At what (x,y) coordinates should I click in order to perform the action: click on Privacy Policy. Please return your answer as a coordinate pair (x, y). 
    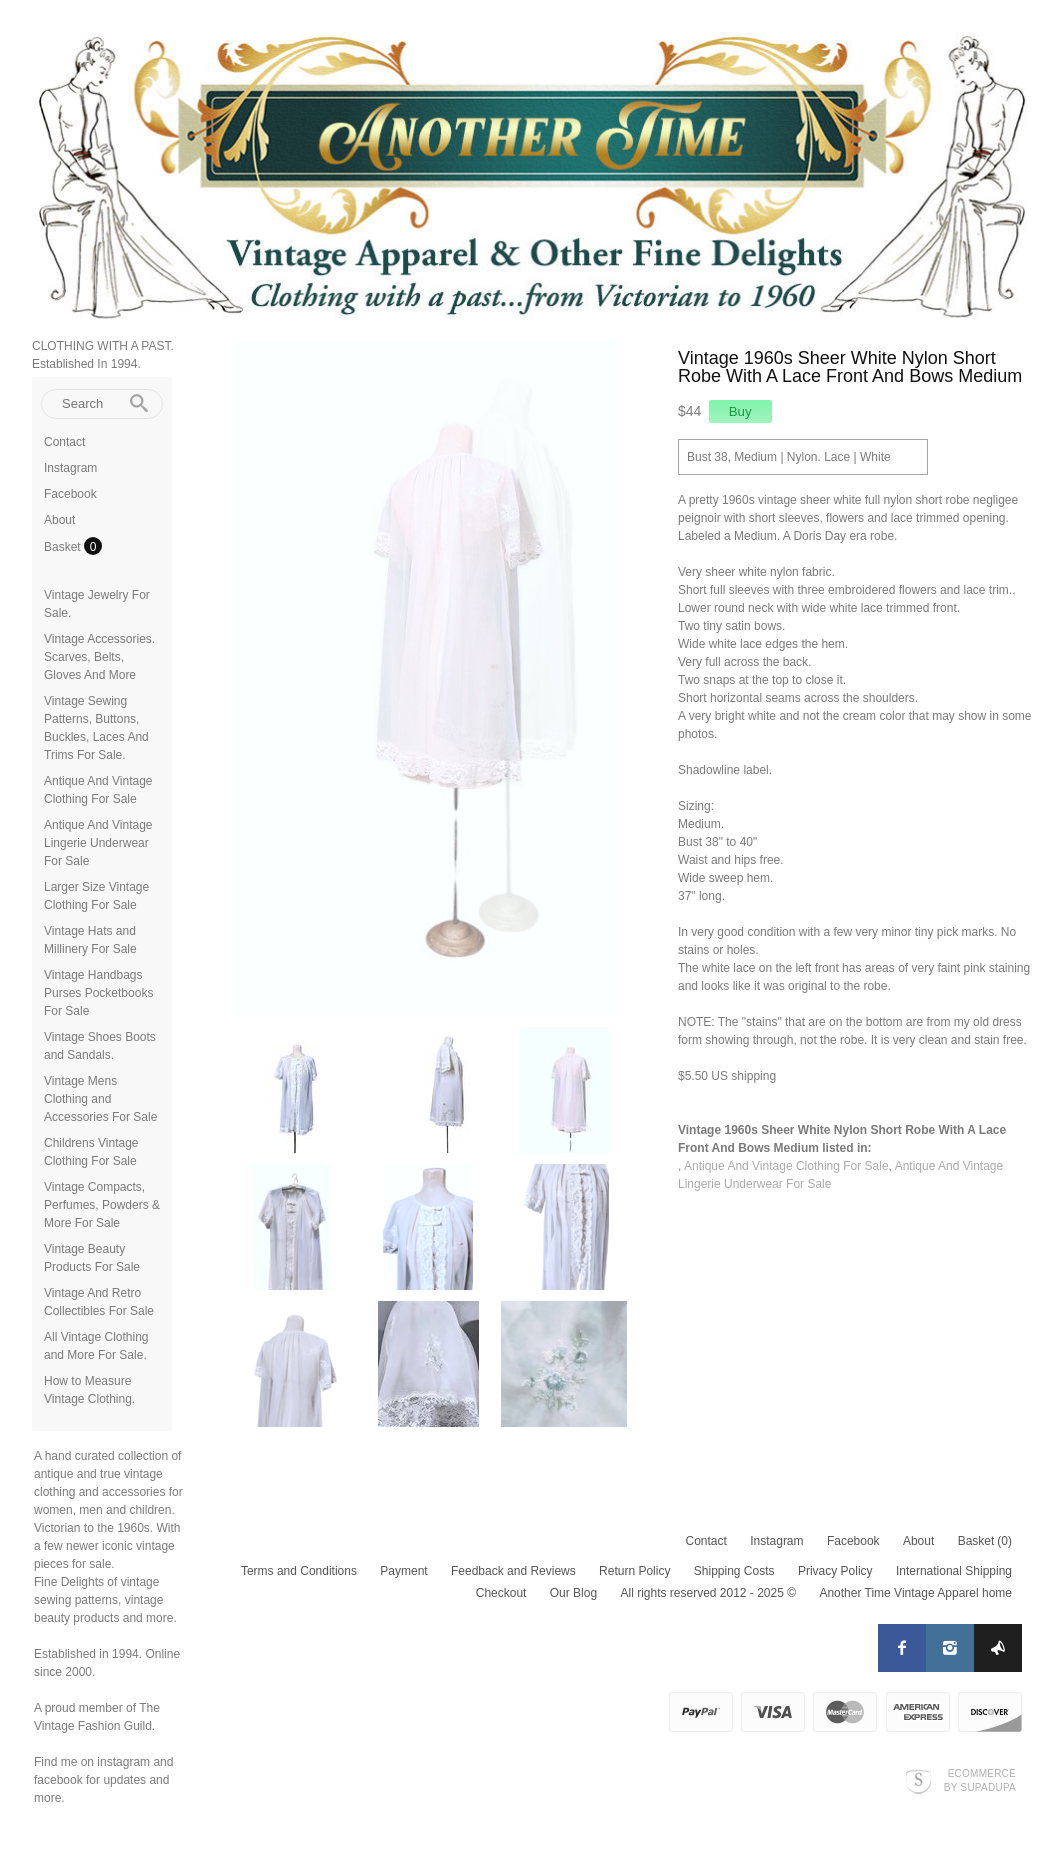
    Looking at the image, I should click on (835, 1571).